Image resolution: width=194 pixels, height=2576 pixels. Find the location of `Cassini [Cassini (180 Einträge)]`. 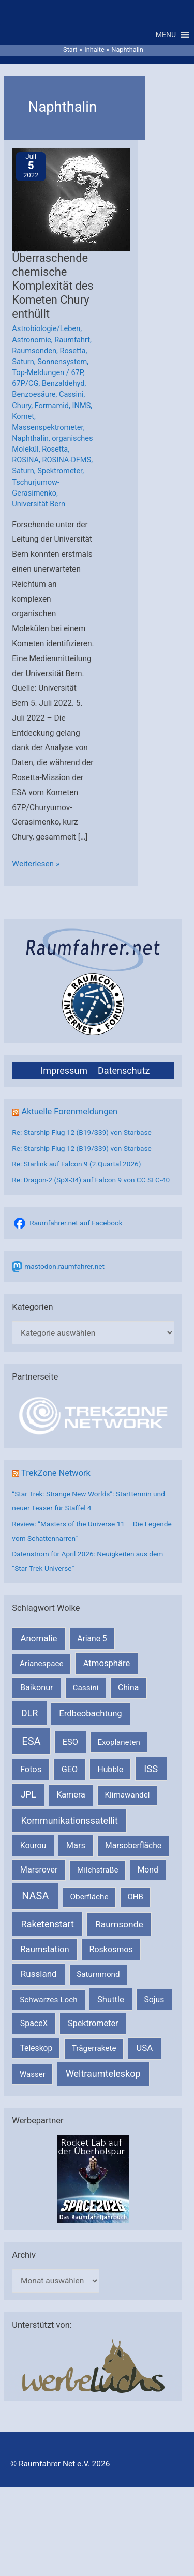

Cassini [Cassini (180 Einträge)] is located at coordinates (85, 1688).